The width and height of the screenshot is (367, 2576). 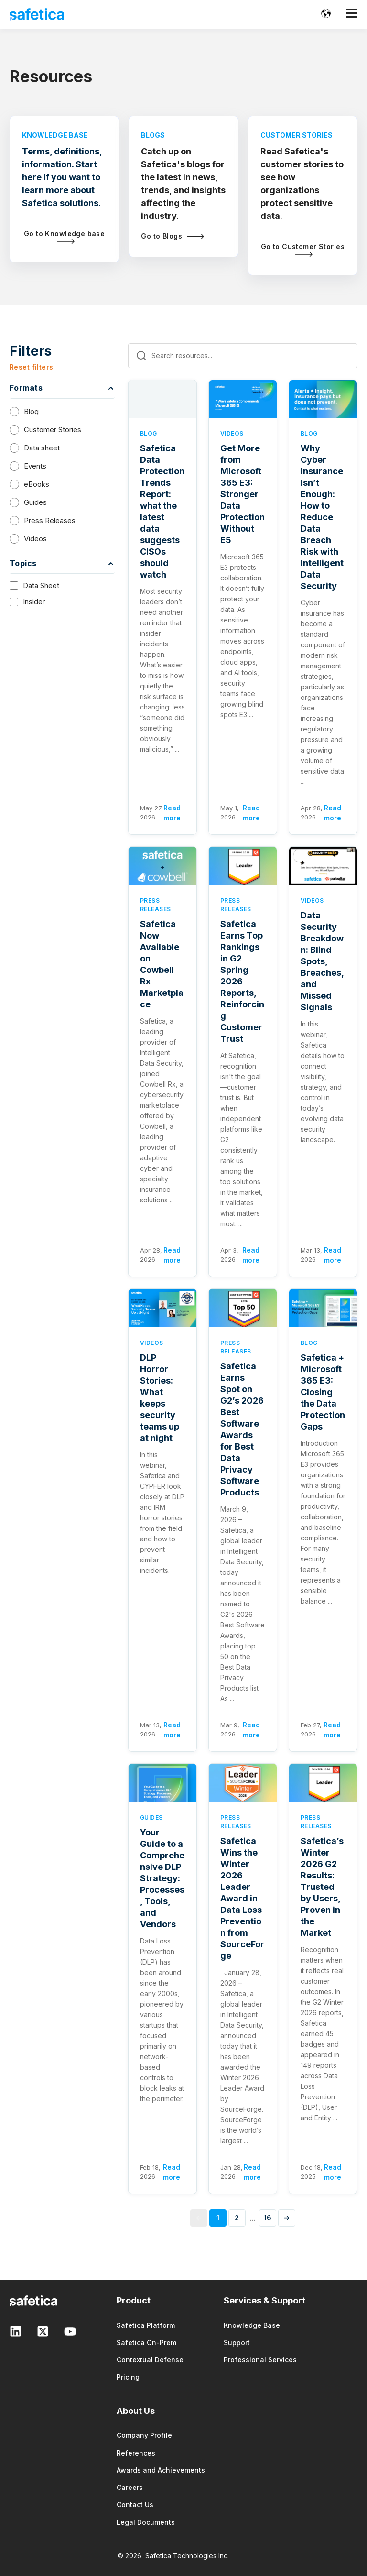 I want to click on Reset filters, so click(x=31, y=367).